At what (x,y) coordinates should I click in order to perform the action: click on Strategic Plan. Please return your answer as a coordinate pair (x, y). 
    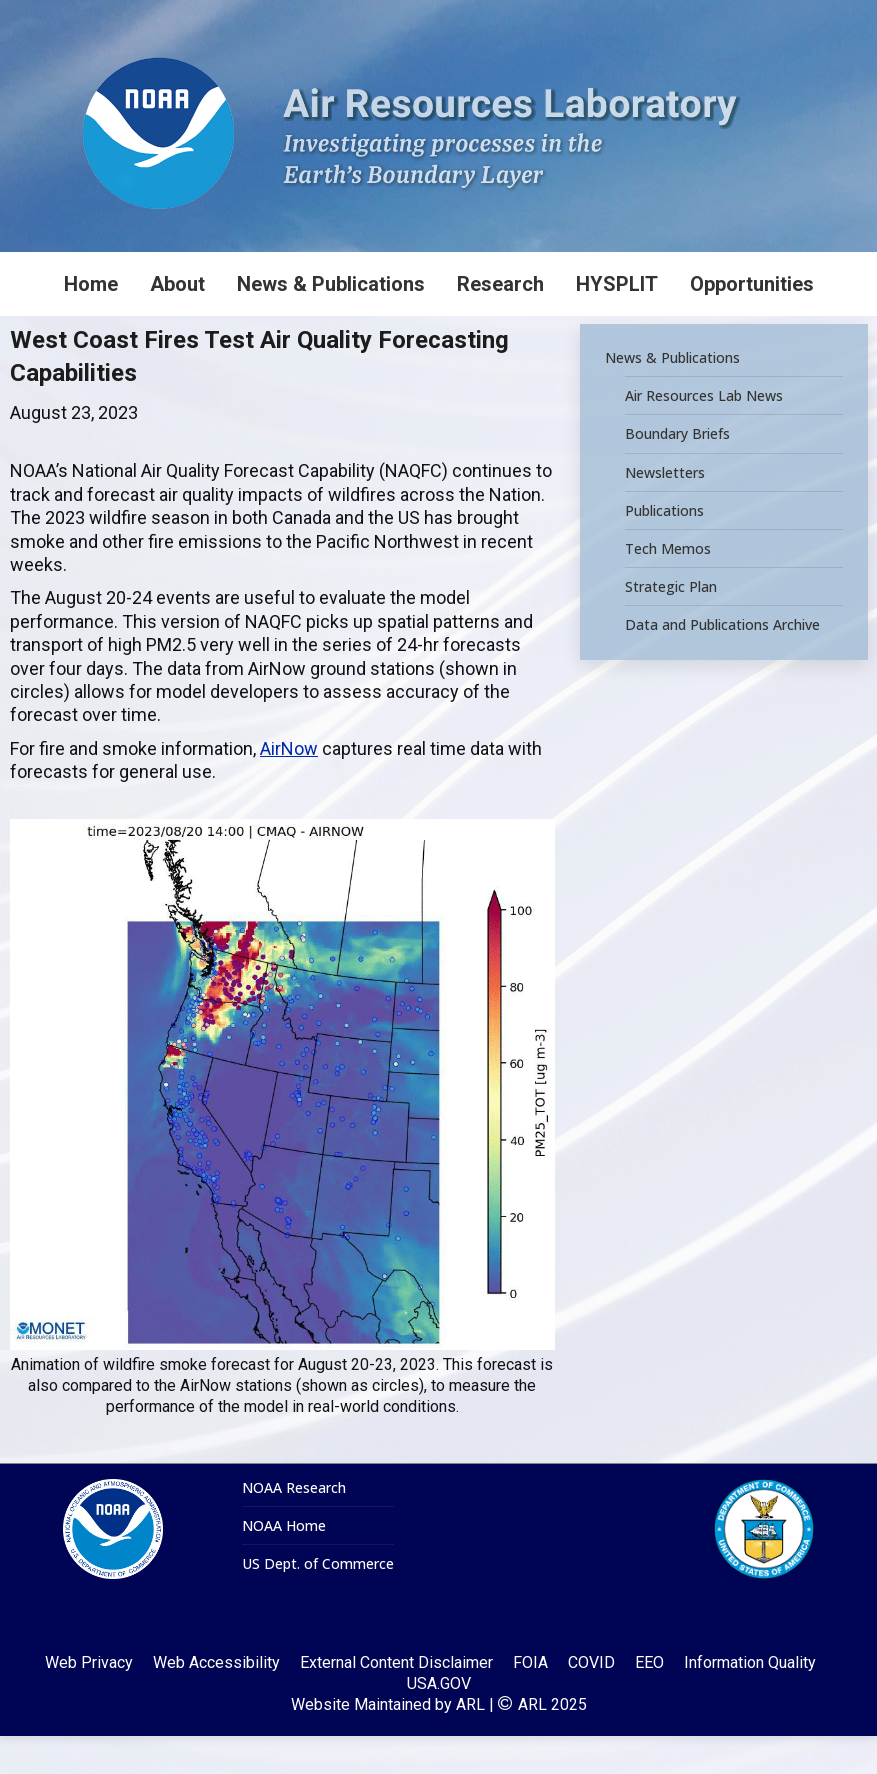
    Looking at the image, I should click on (671, 625).